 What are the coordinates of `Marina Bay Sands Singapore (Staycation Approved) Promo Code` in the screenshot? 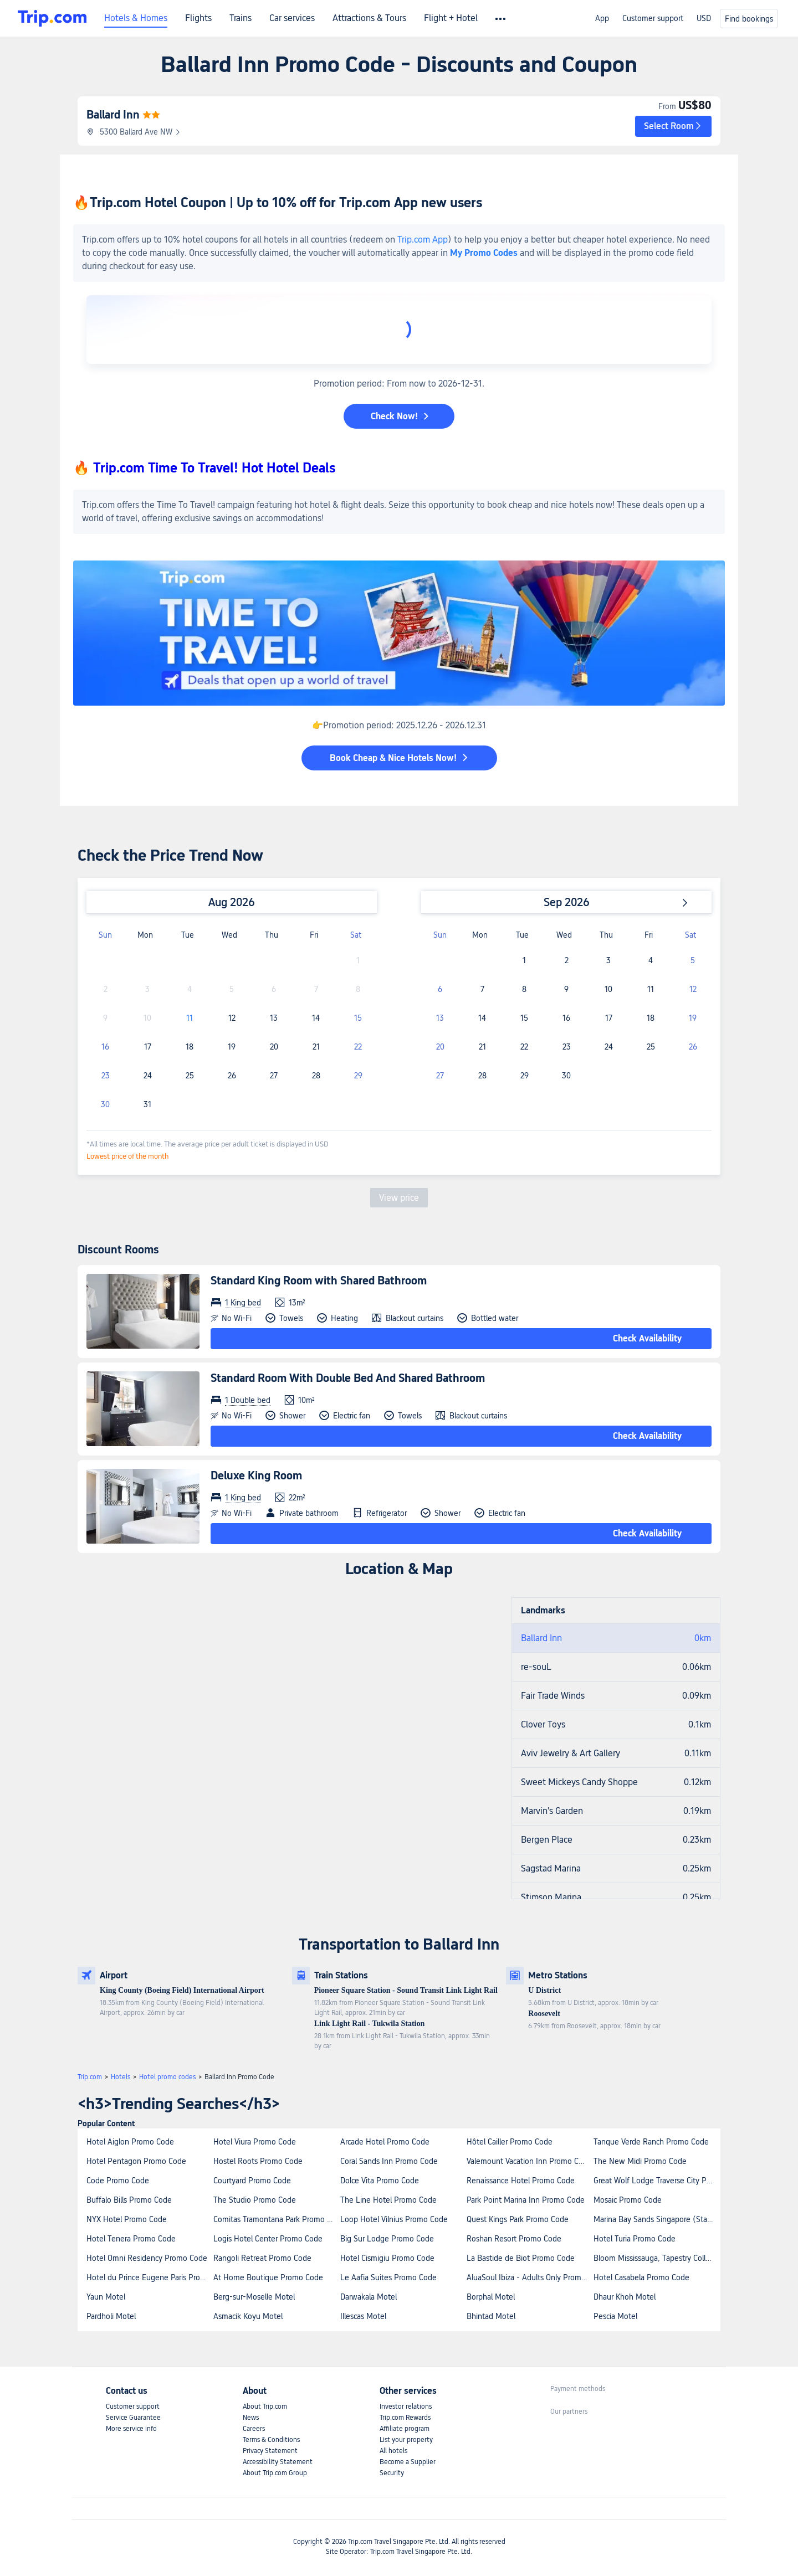 It's located at (656, 2219).